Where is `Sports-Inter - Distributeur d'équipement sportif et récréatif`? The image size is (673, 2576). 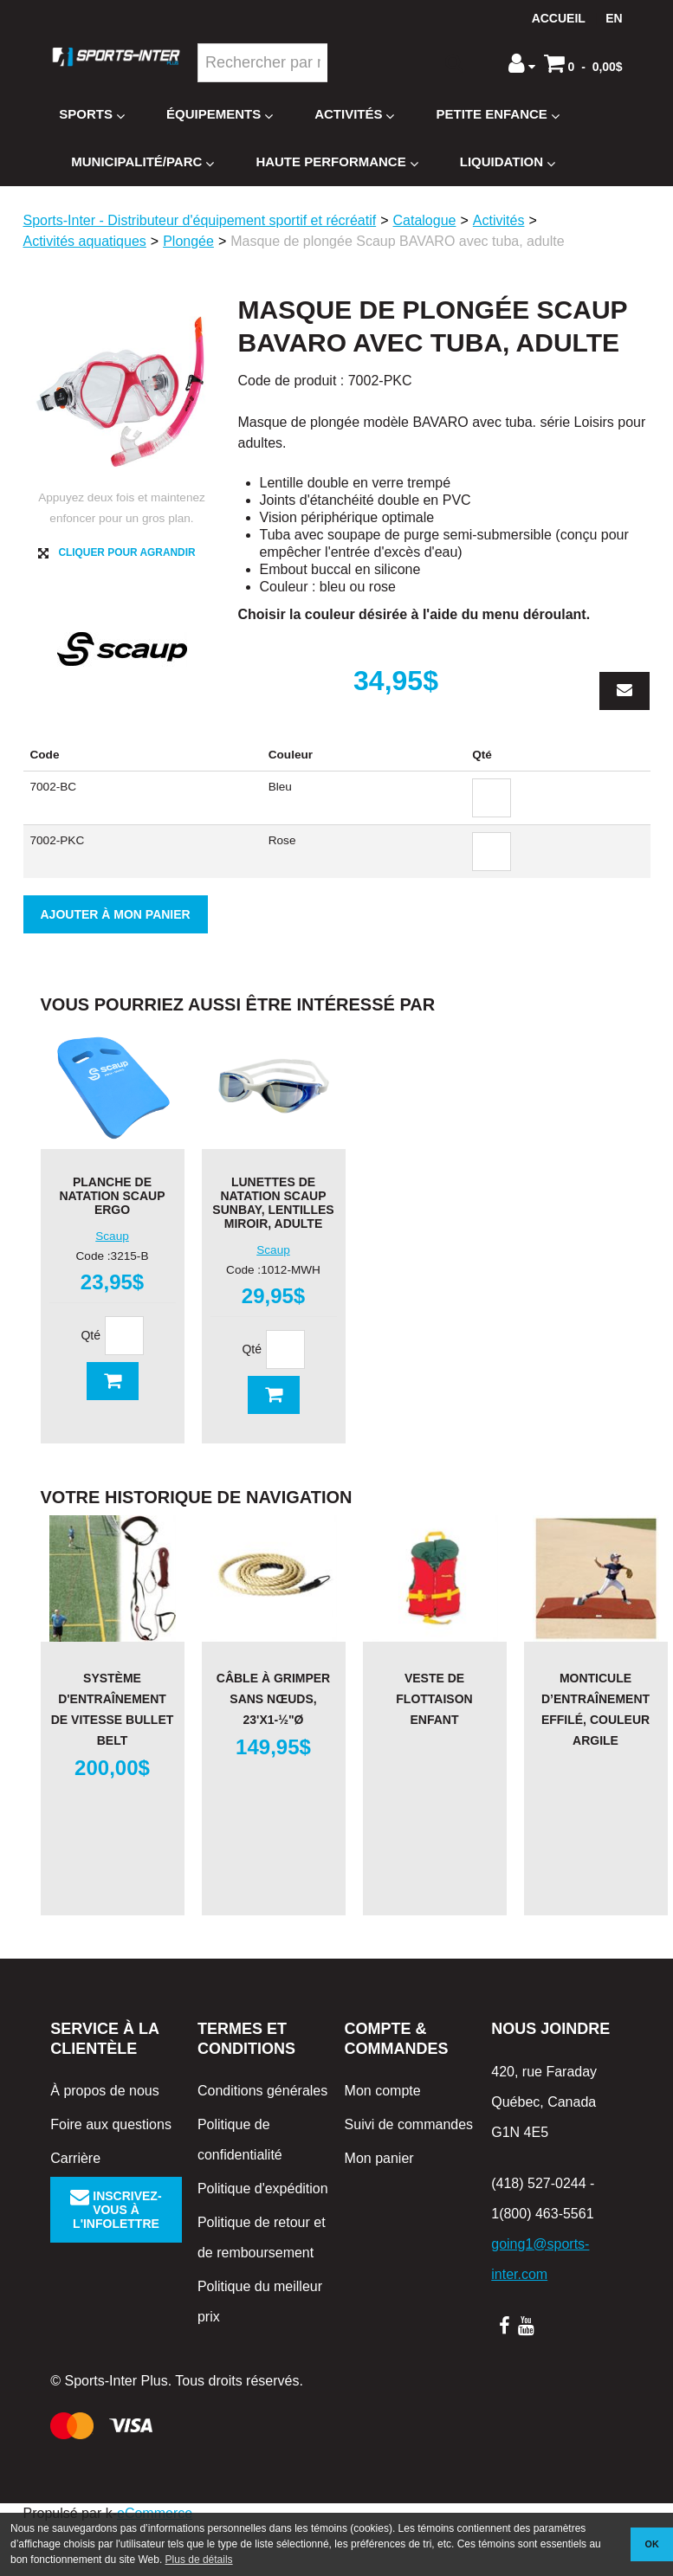
Sports-Inter - Distributeur d'équipement sportif et récréatif is located at coordinates (200, 220).